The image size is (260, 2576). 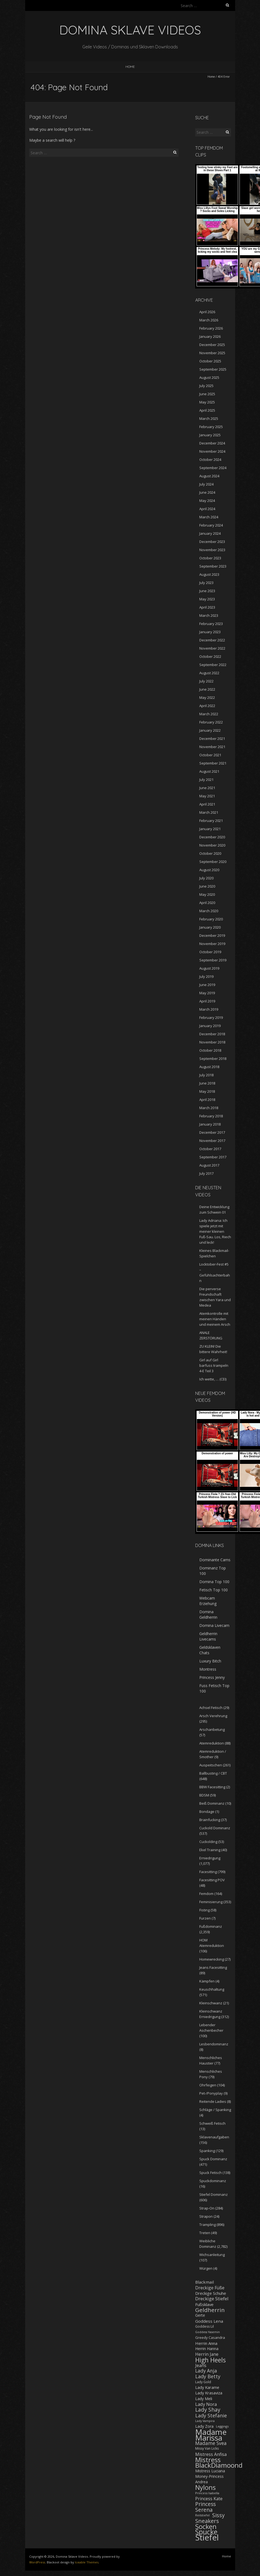 I want to click on Wichsanleitung, so click(x=212, y=2254).